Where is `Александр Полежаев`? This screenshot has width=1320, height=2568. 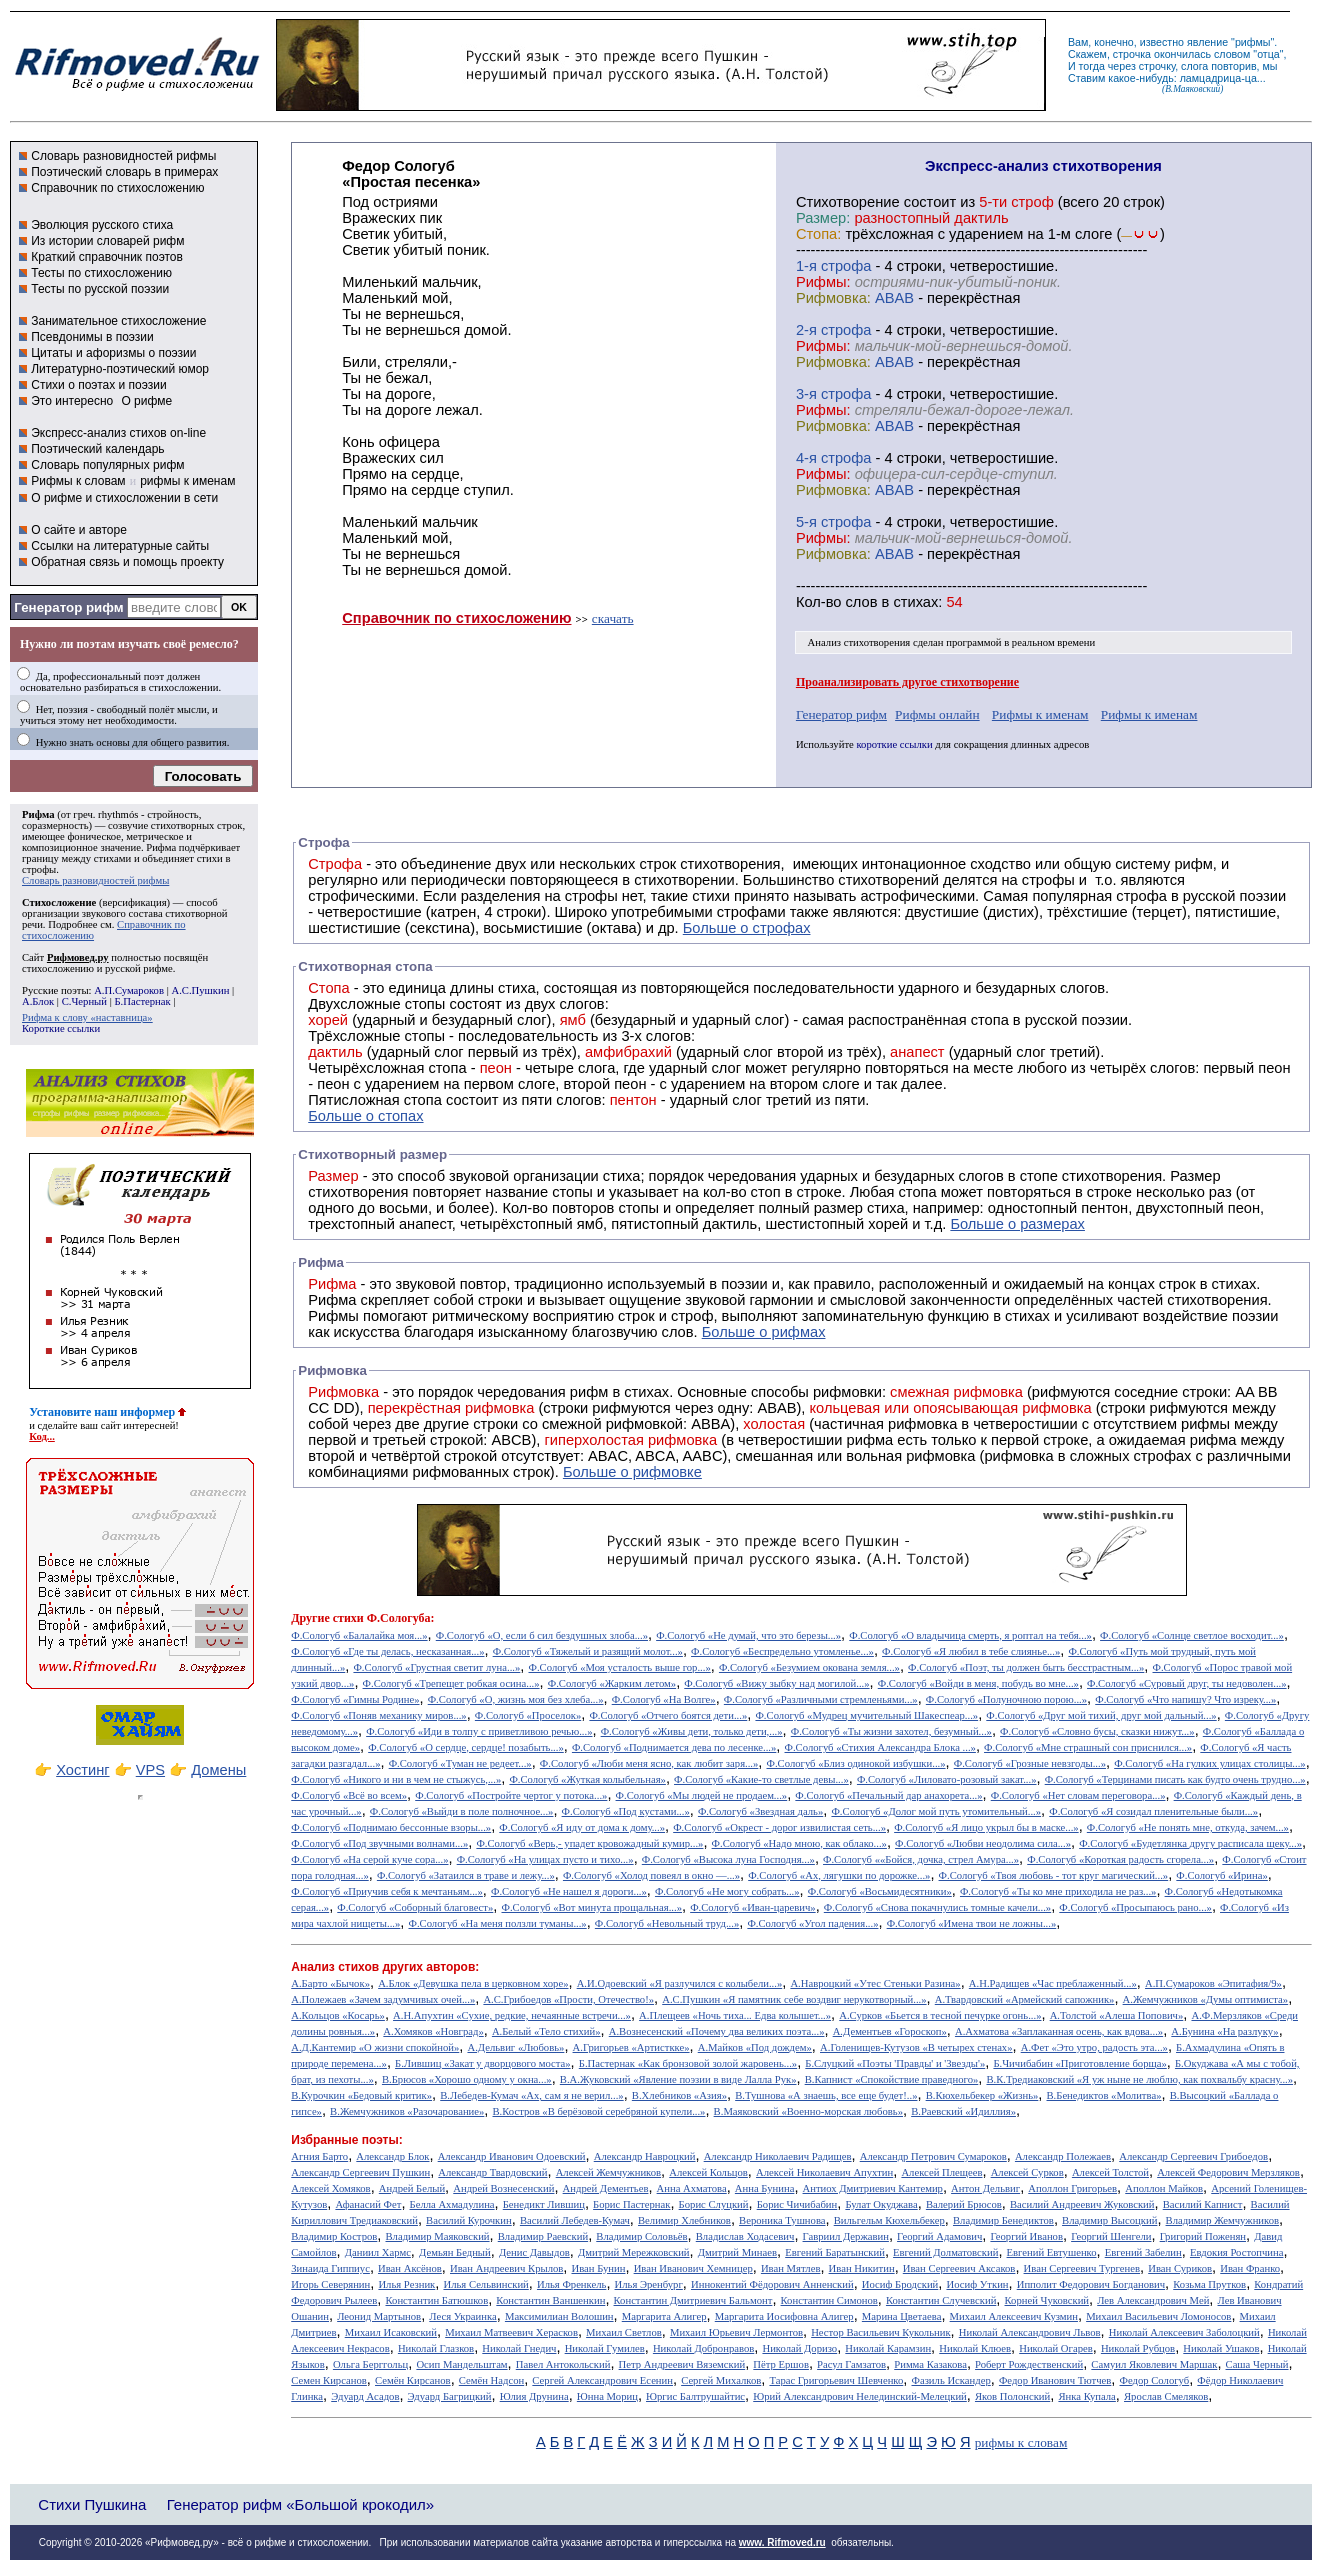 Александр Полежаев is located at coordinates (1063, 2156).